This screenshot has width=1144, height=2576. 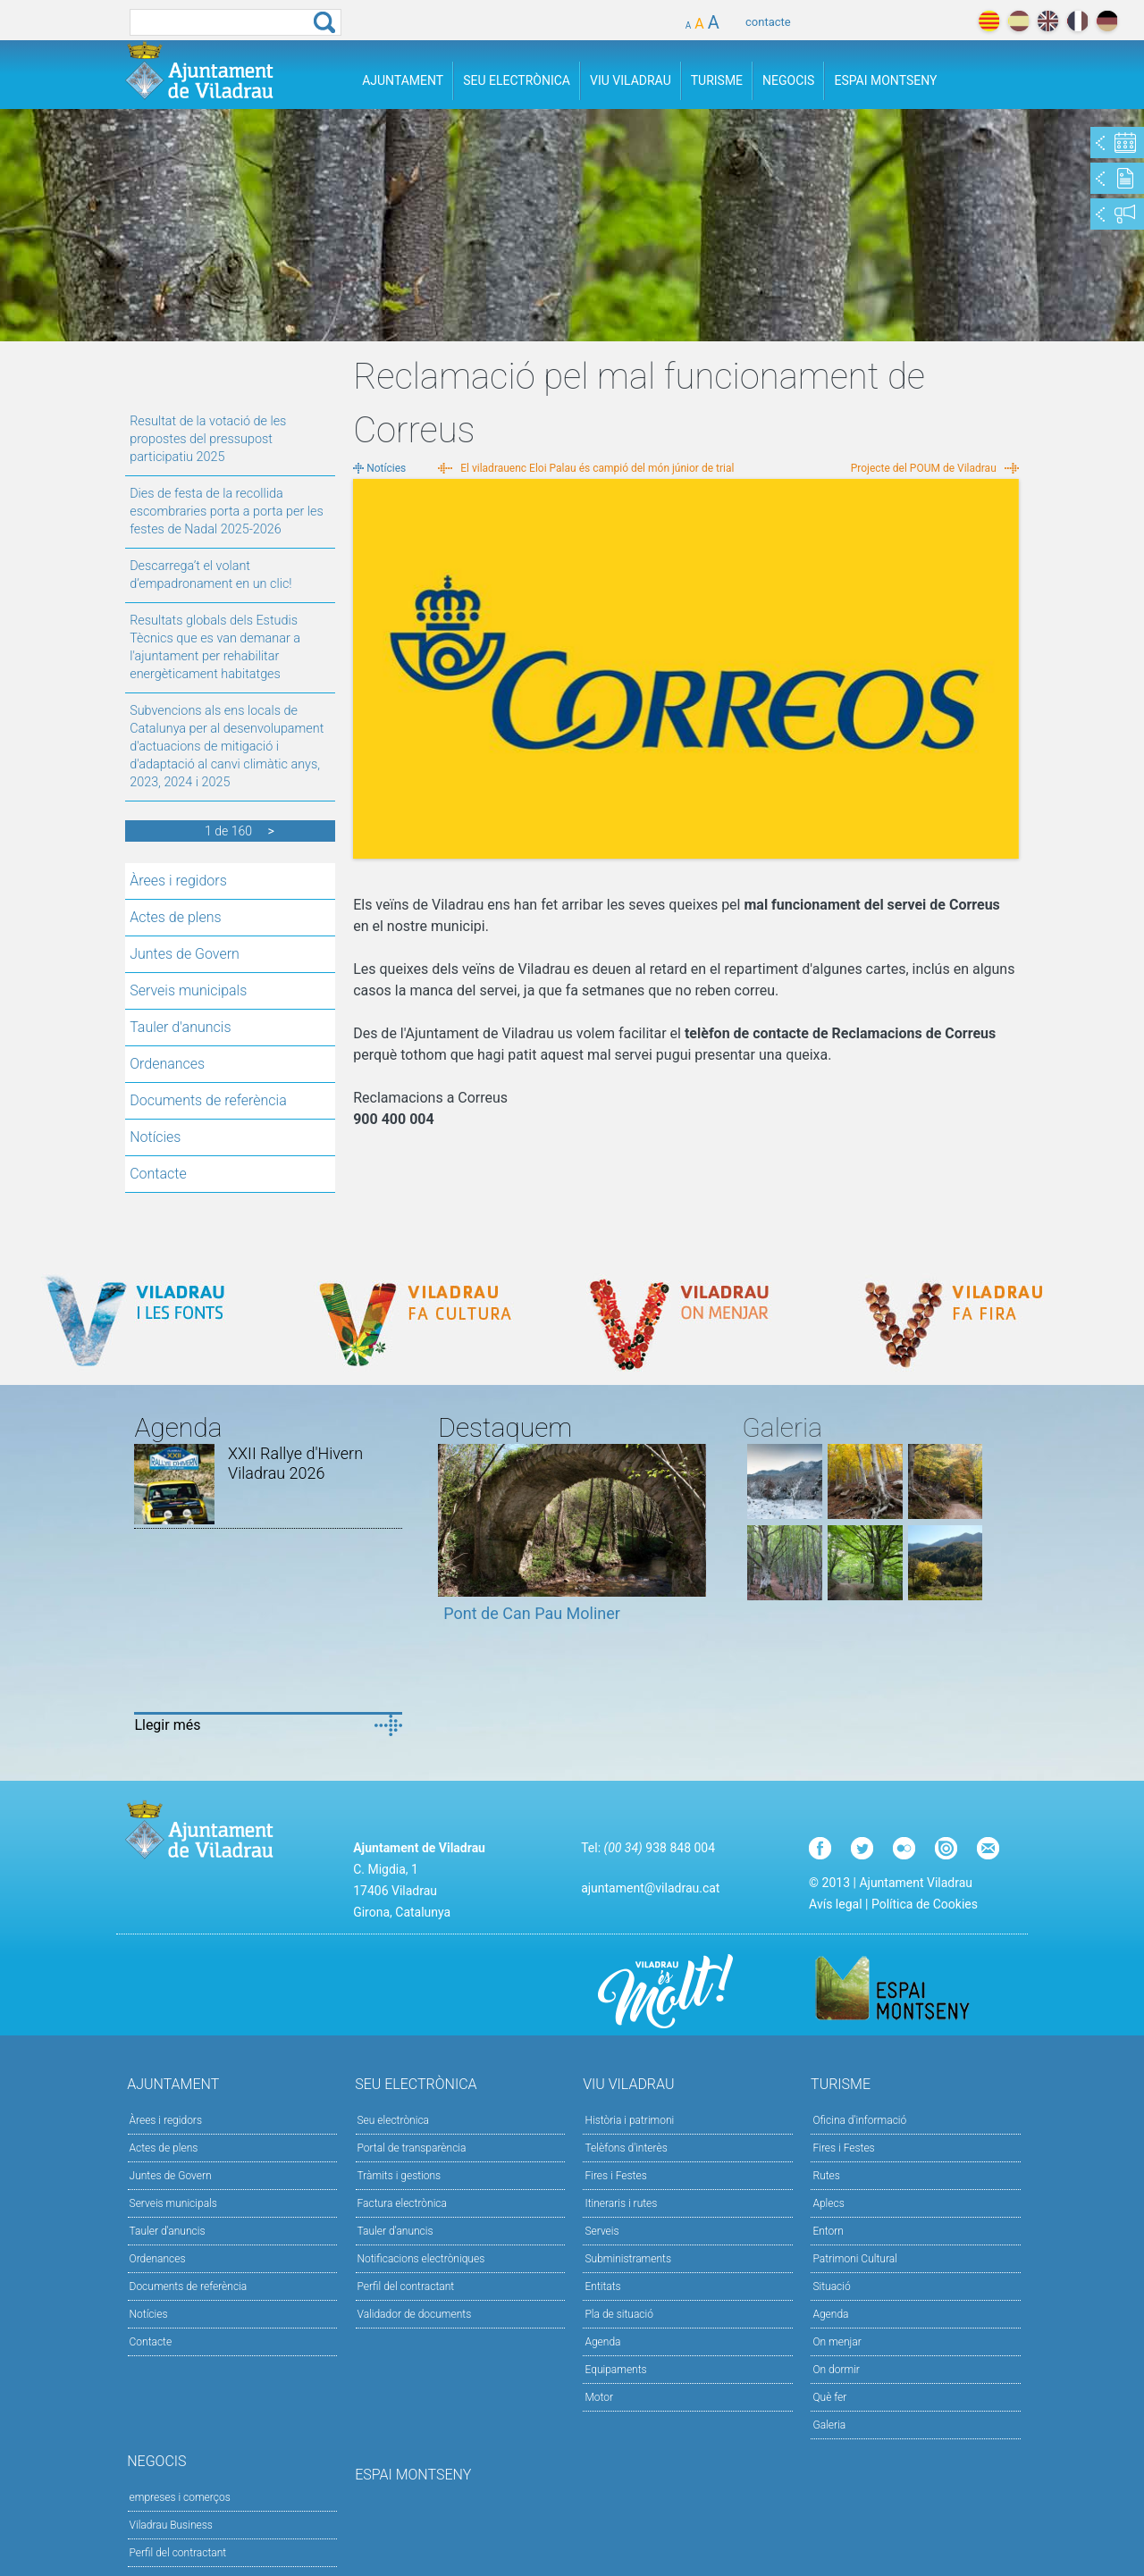 What do you see at coordinates (601, 2231) in the screenshot?
I see `Serveis` at bounding box center [601, 2231].